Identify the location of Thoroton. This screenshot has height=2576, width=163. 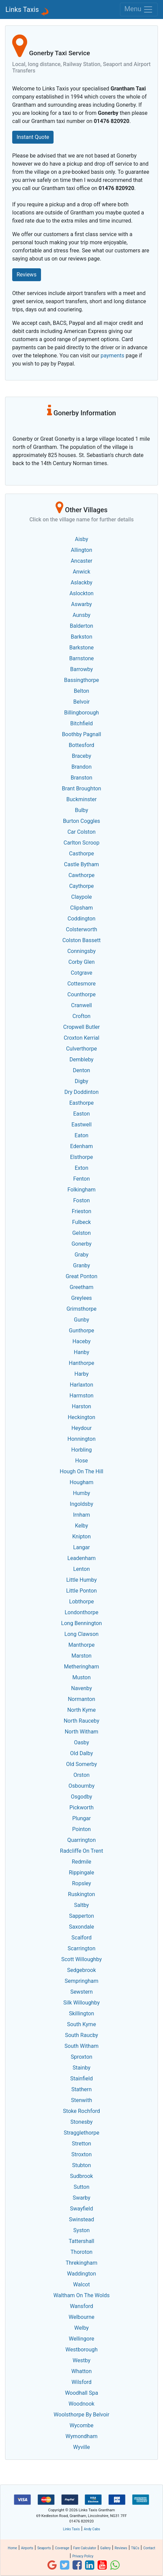
(81, 2252).